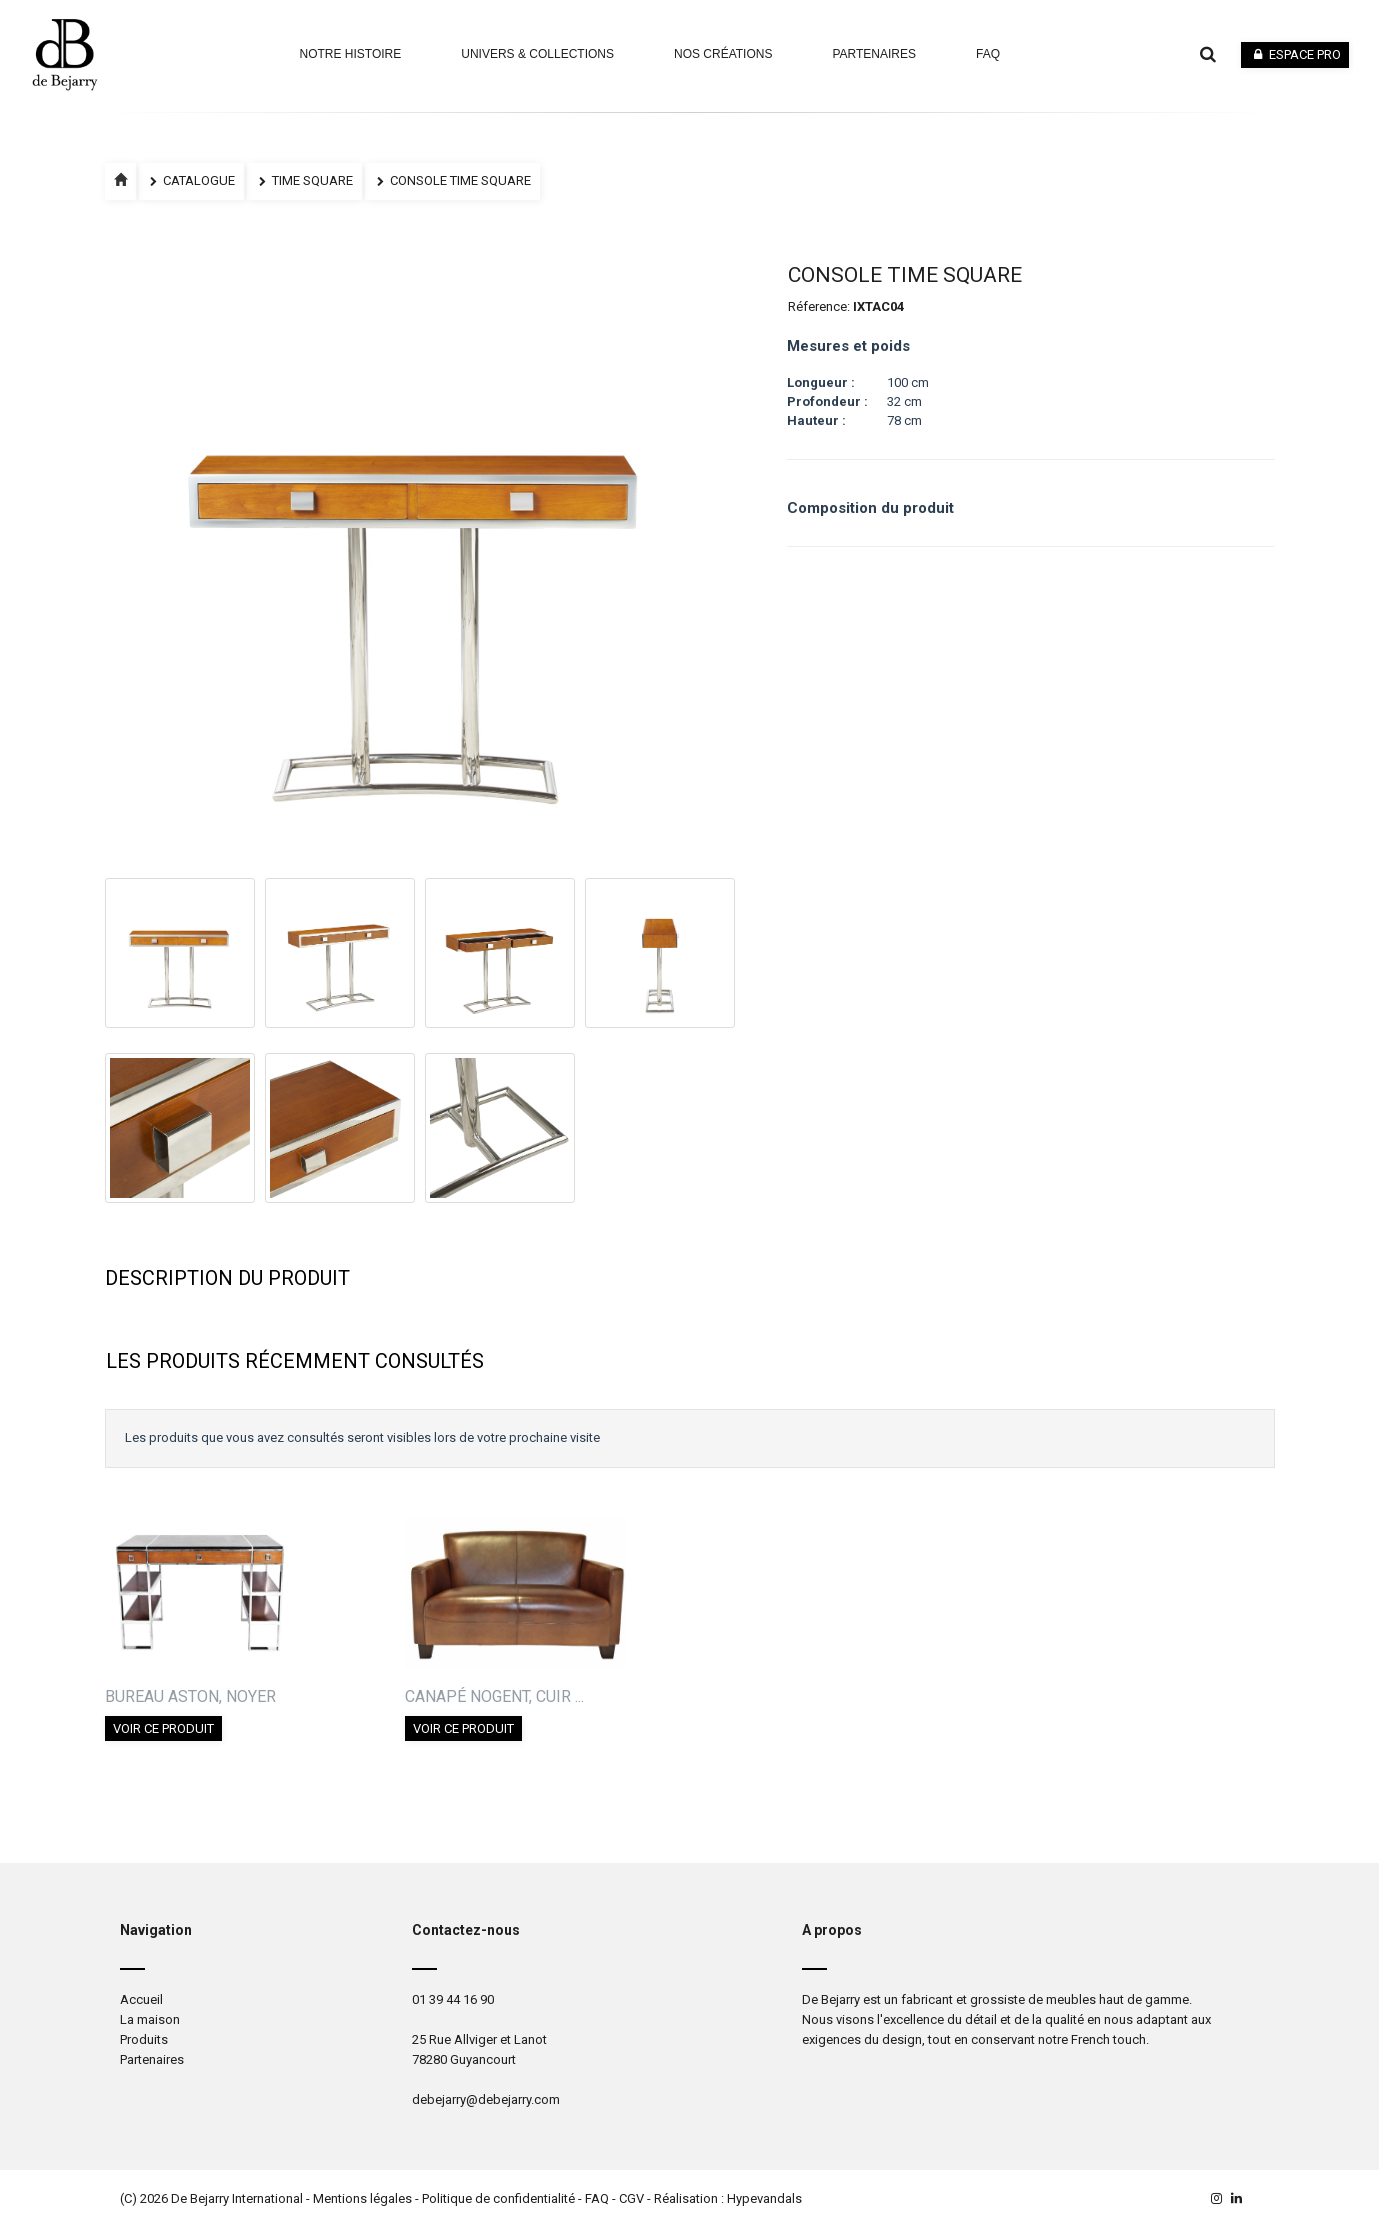 This screenshot has height=2229, width=1379. Describe the element at coordinates (597, 2198) in the screenshot. I see `FAQ` at that location.